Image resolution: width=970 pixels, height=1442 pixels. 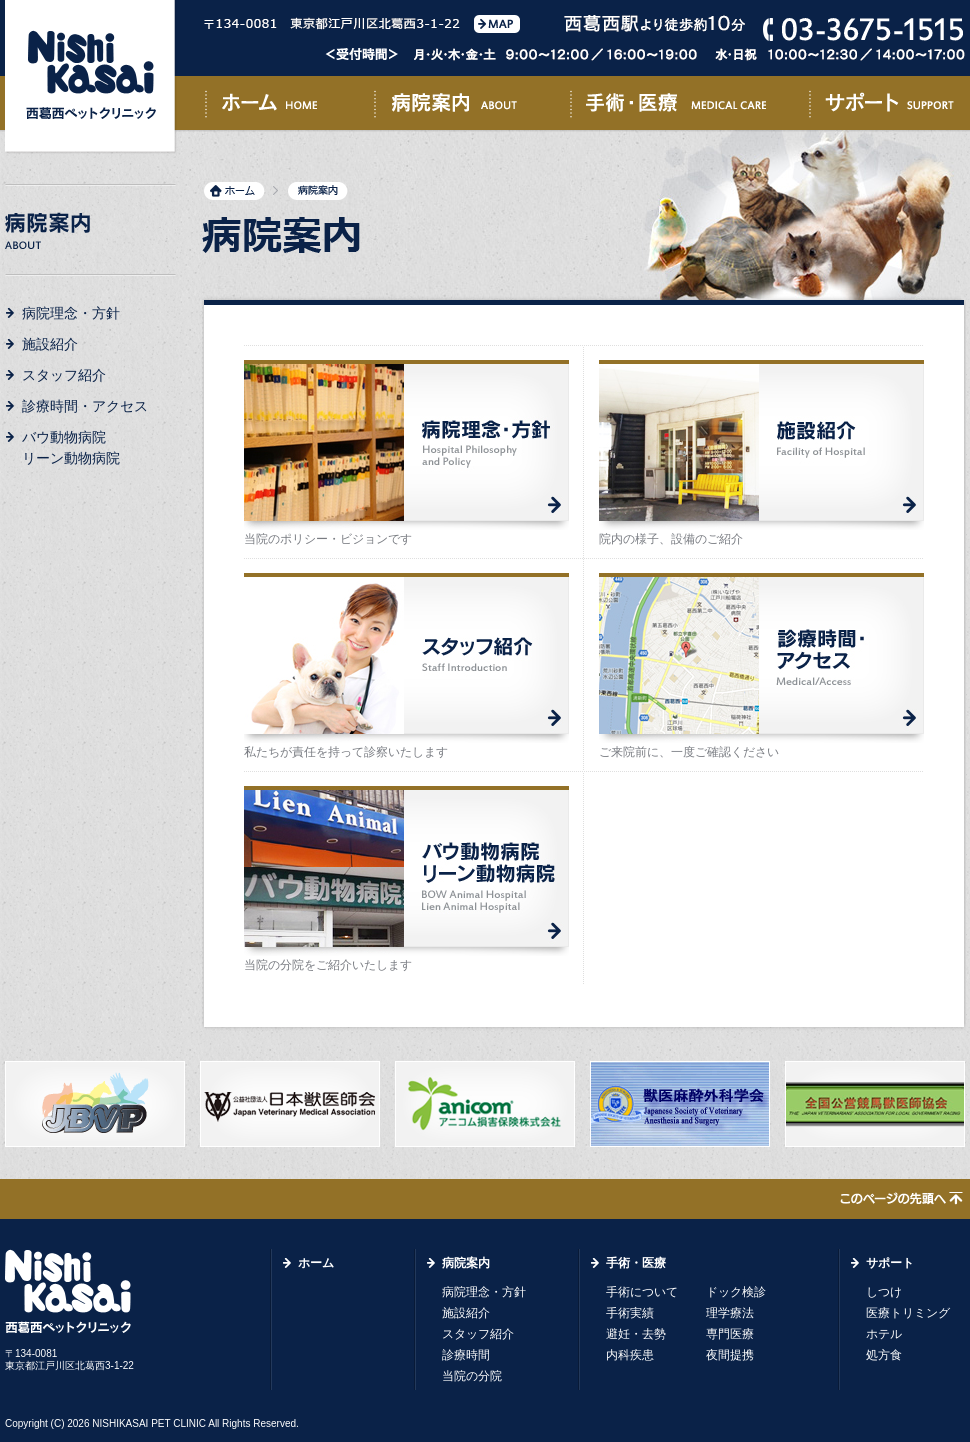 I want to click on 施設紹介, so click(x=50, y=344).